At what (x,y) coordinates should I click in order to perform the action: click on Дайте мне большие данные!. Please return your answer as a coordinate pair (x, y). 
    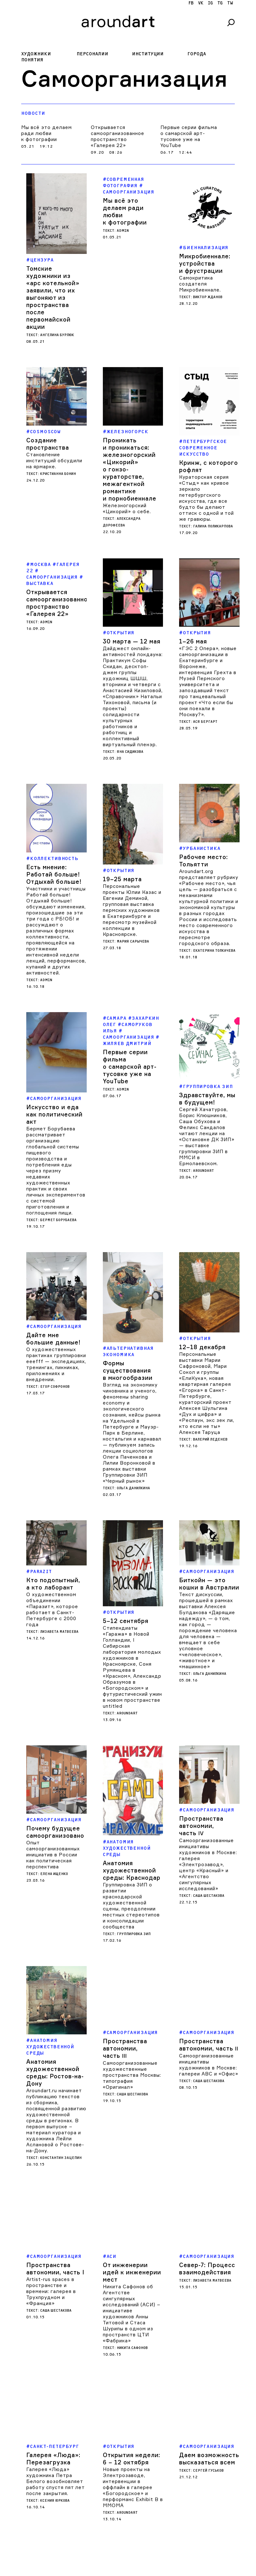
    Looking at the image, I should click on (53, 1331).